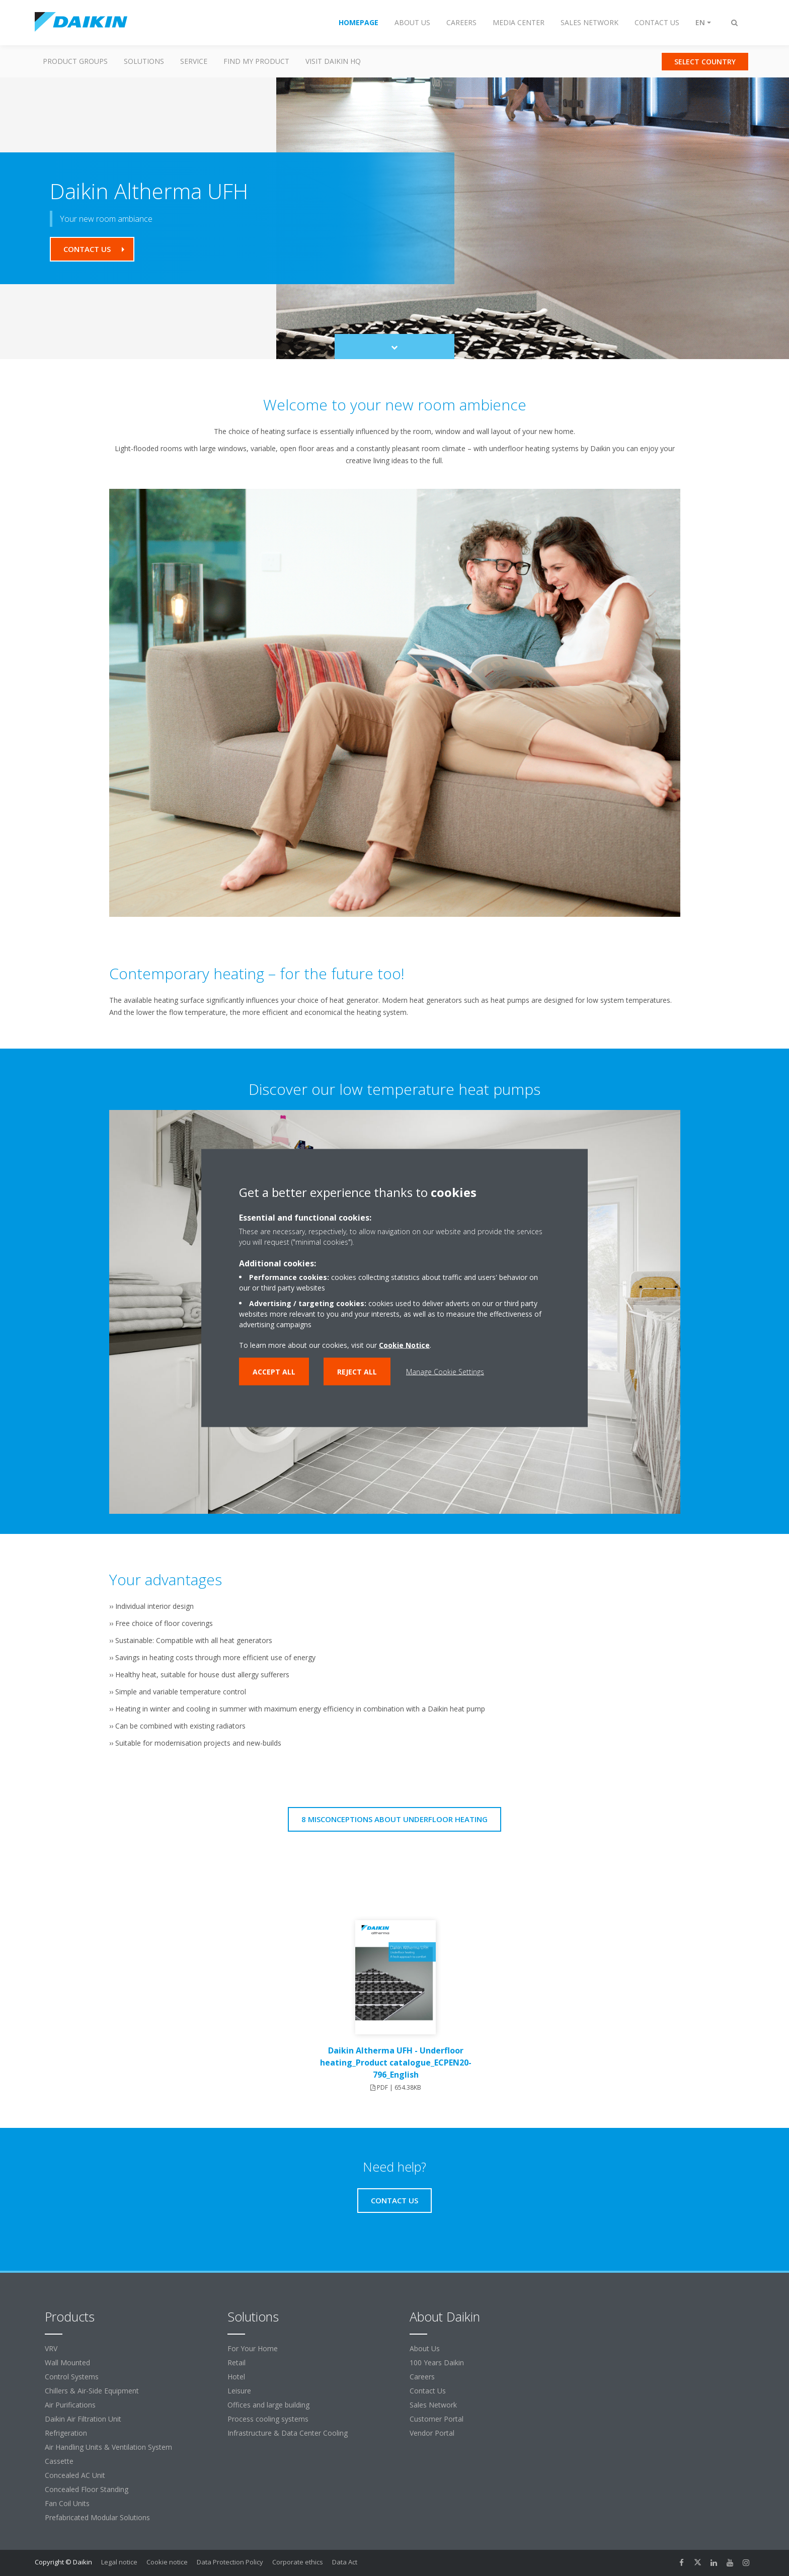 Image resolution: width=789 pixels, height=2576 pixels. I want to click on Daikin Air Filtration Unit, so click(83, 2419).